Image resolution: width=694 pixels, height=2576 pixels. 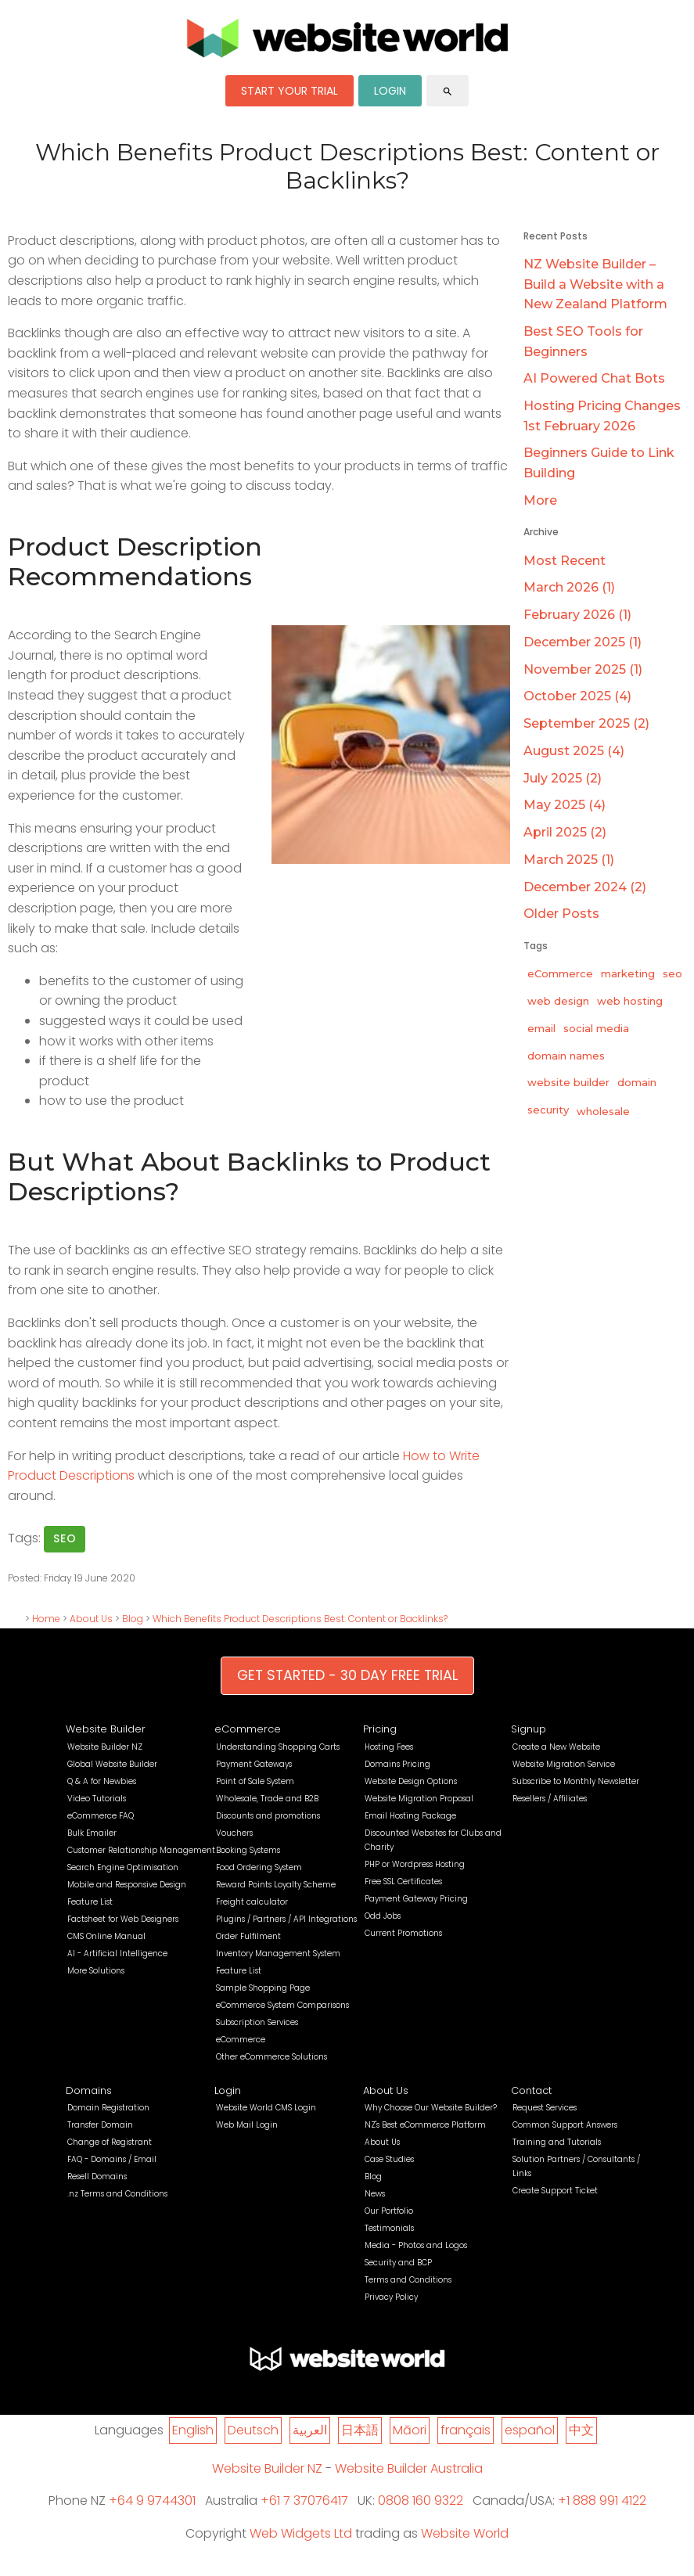 I want to click on email, so click(x=541, y=1028).